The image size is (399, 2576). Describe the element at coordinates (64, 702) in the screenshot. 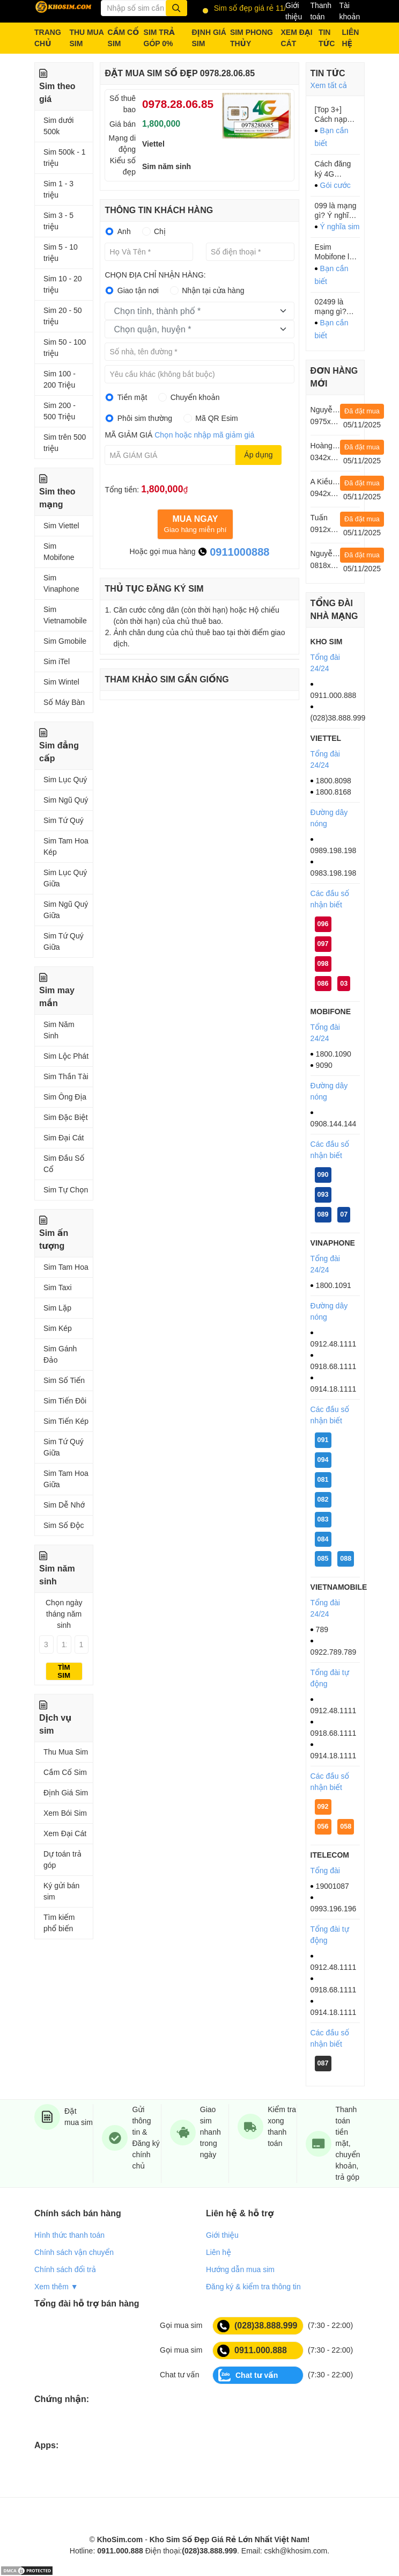

I see `Số Máy Bàn` at that location.